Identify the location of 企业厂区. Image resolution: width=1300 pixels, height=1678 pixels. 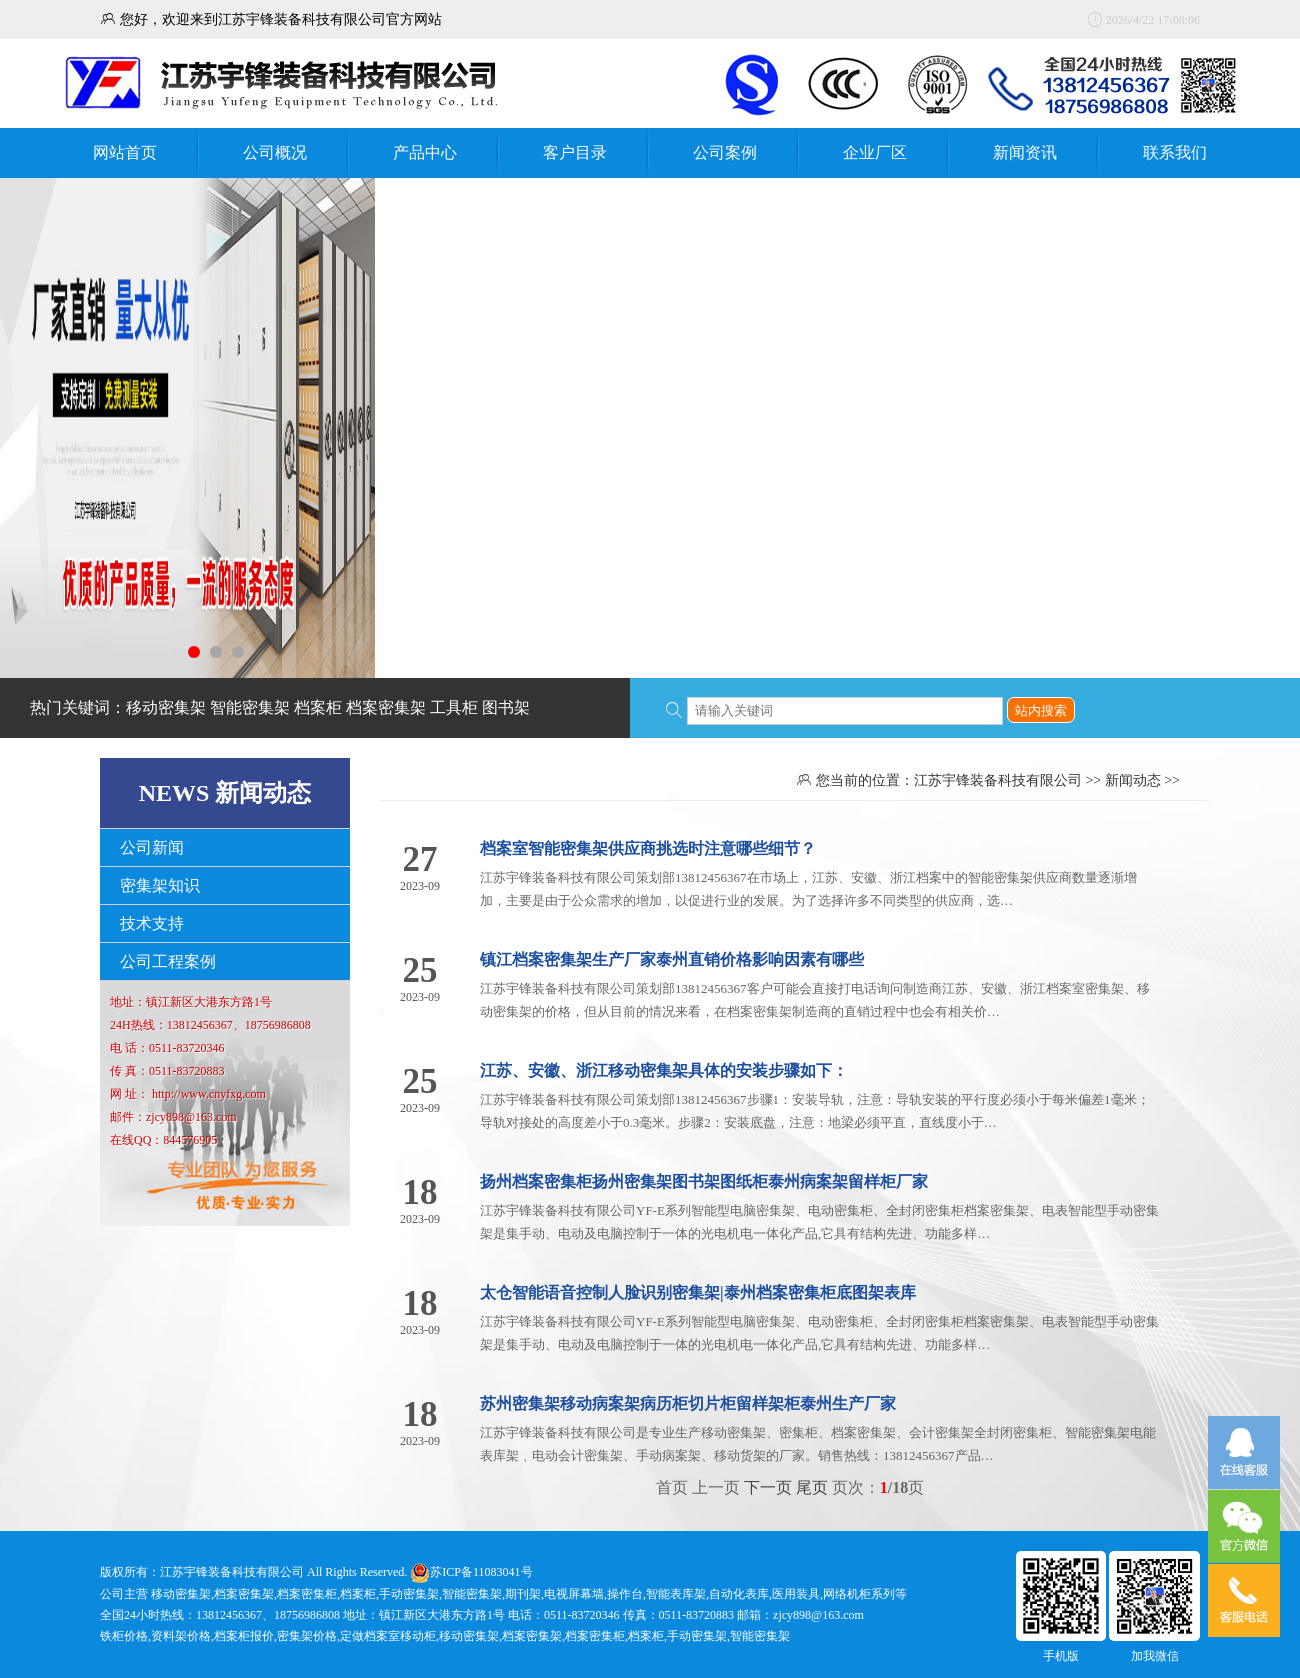
(875, 152).